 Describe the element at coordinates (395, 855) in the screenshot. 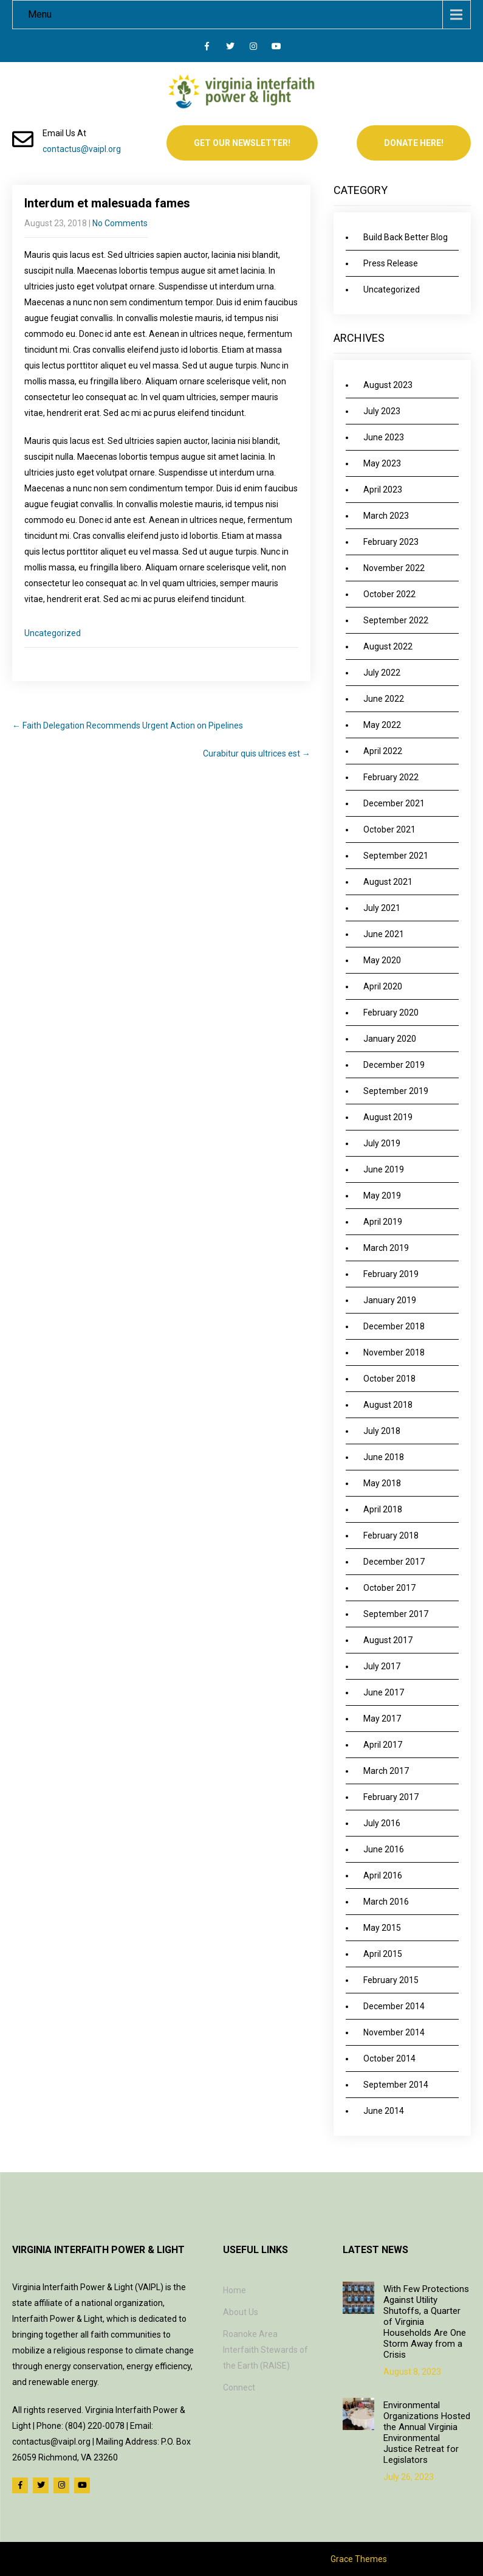

I see `September 2021` at that location.